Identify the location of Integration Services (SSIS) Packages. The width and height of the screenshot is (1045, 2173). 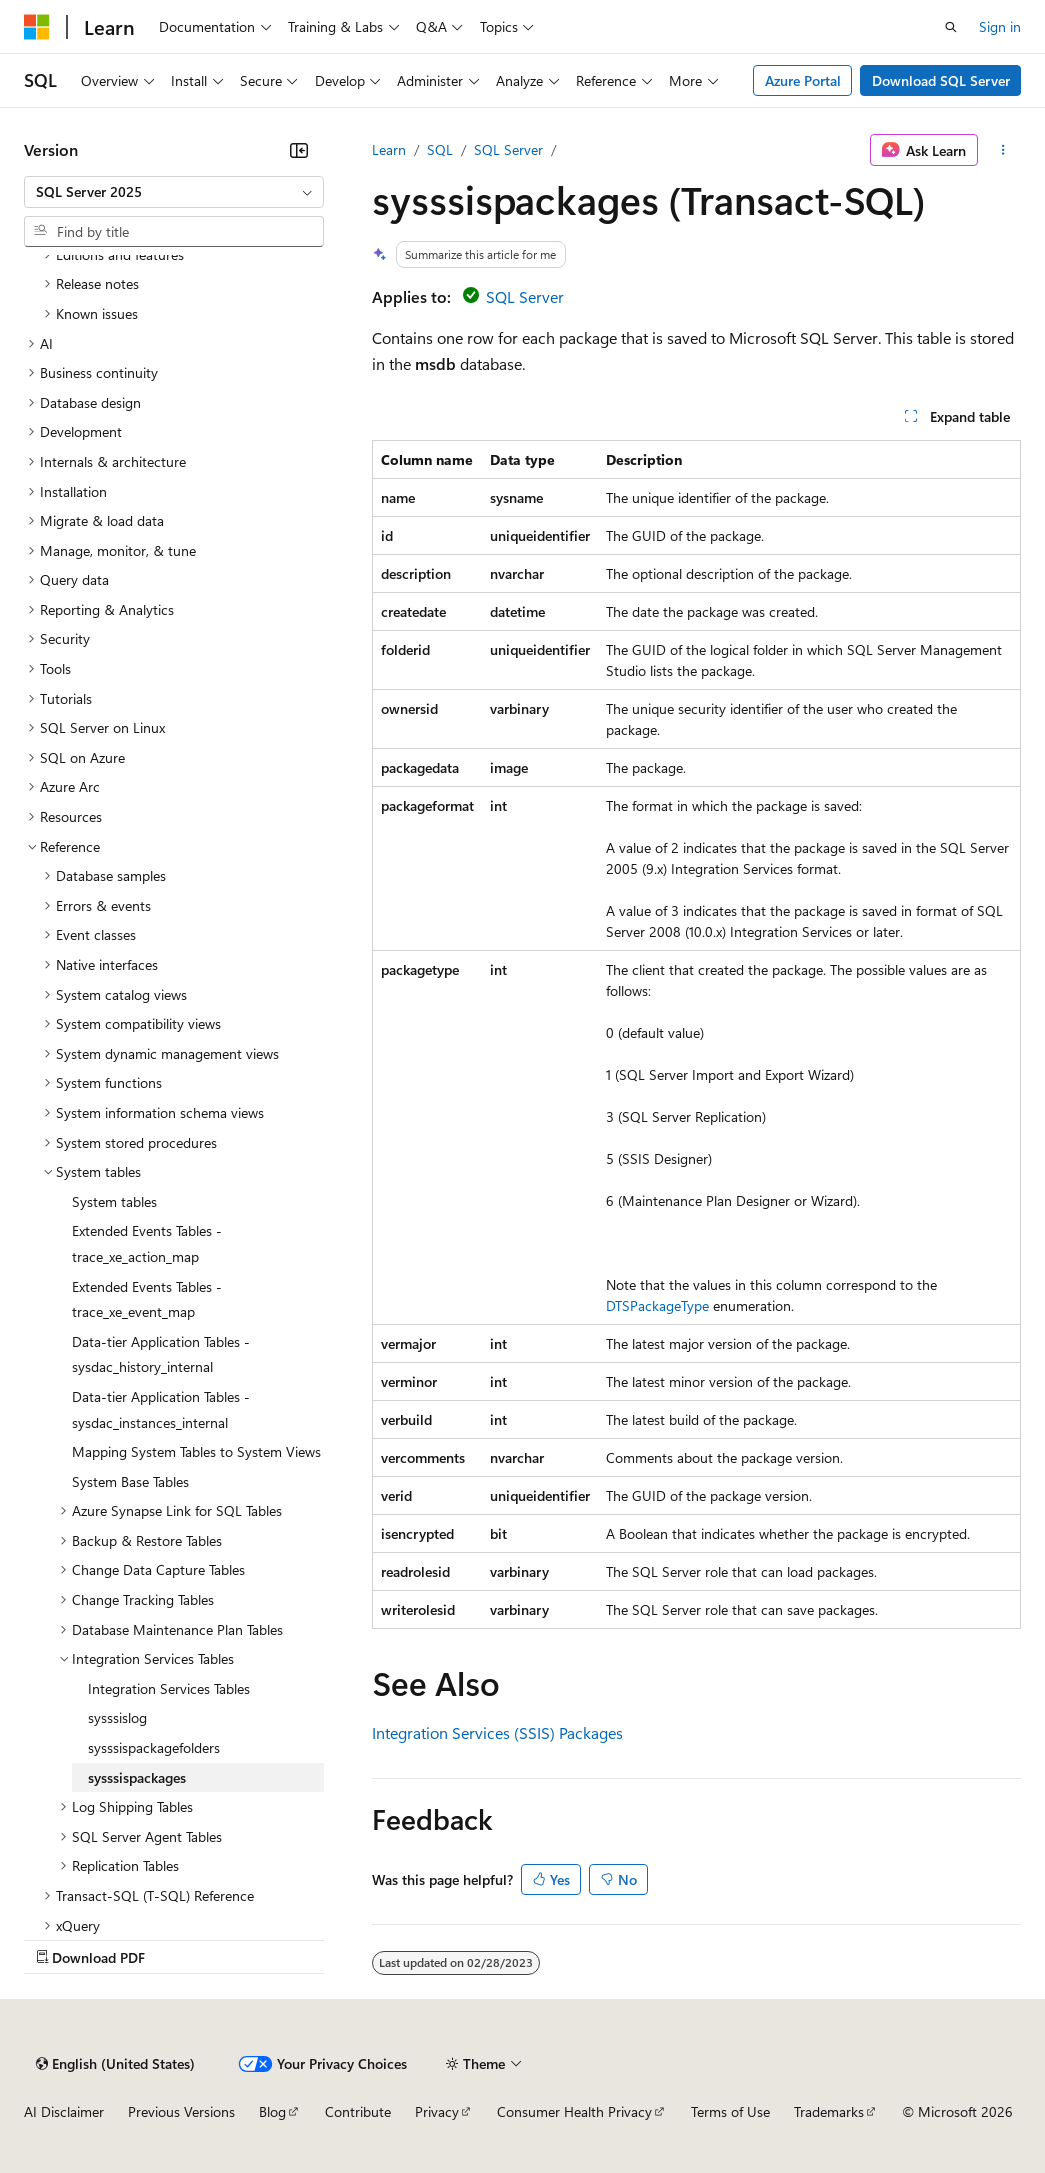
(497, 1732).